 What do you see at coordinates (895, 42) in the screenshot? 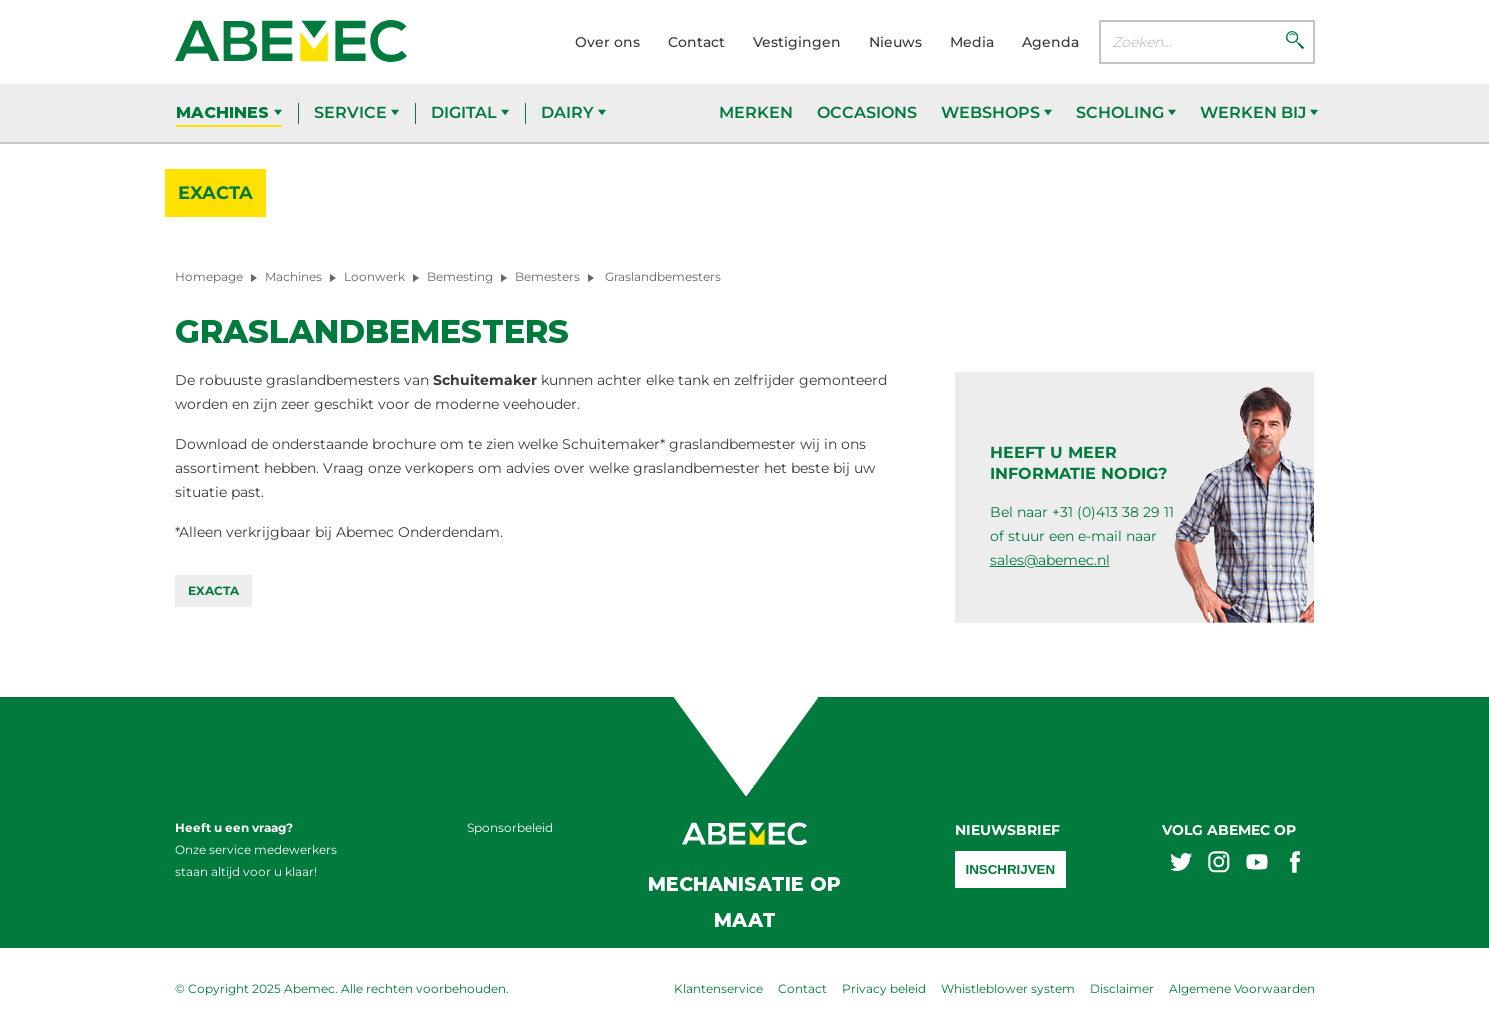
I see `Nieuws` at bounding box center [895, 42].